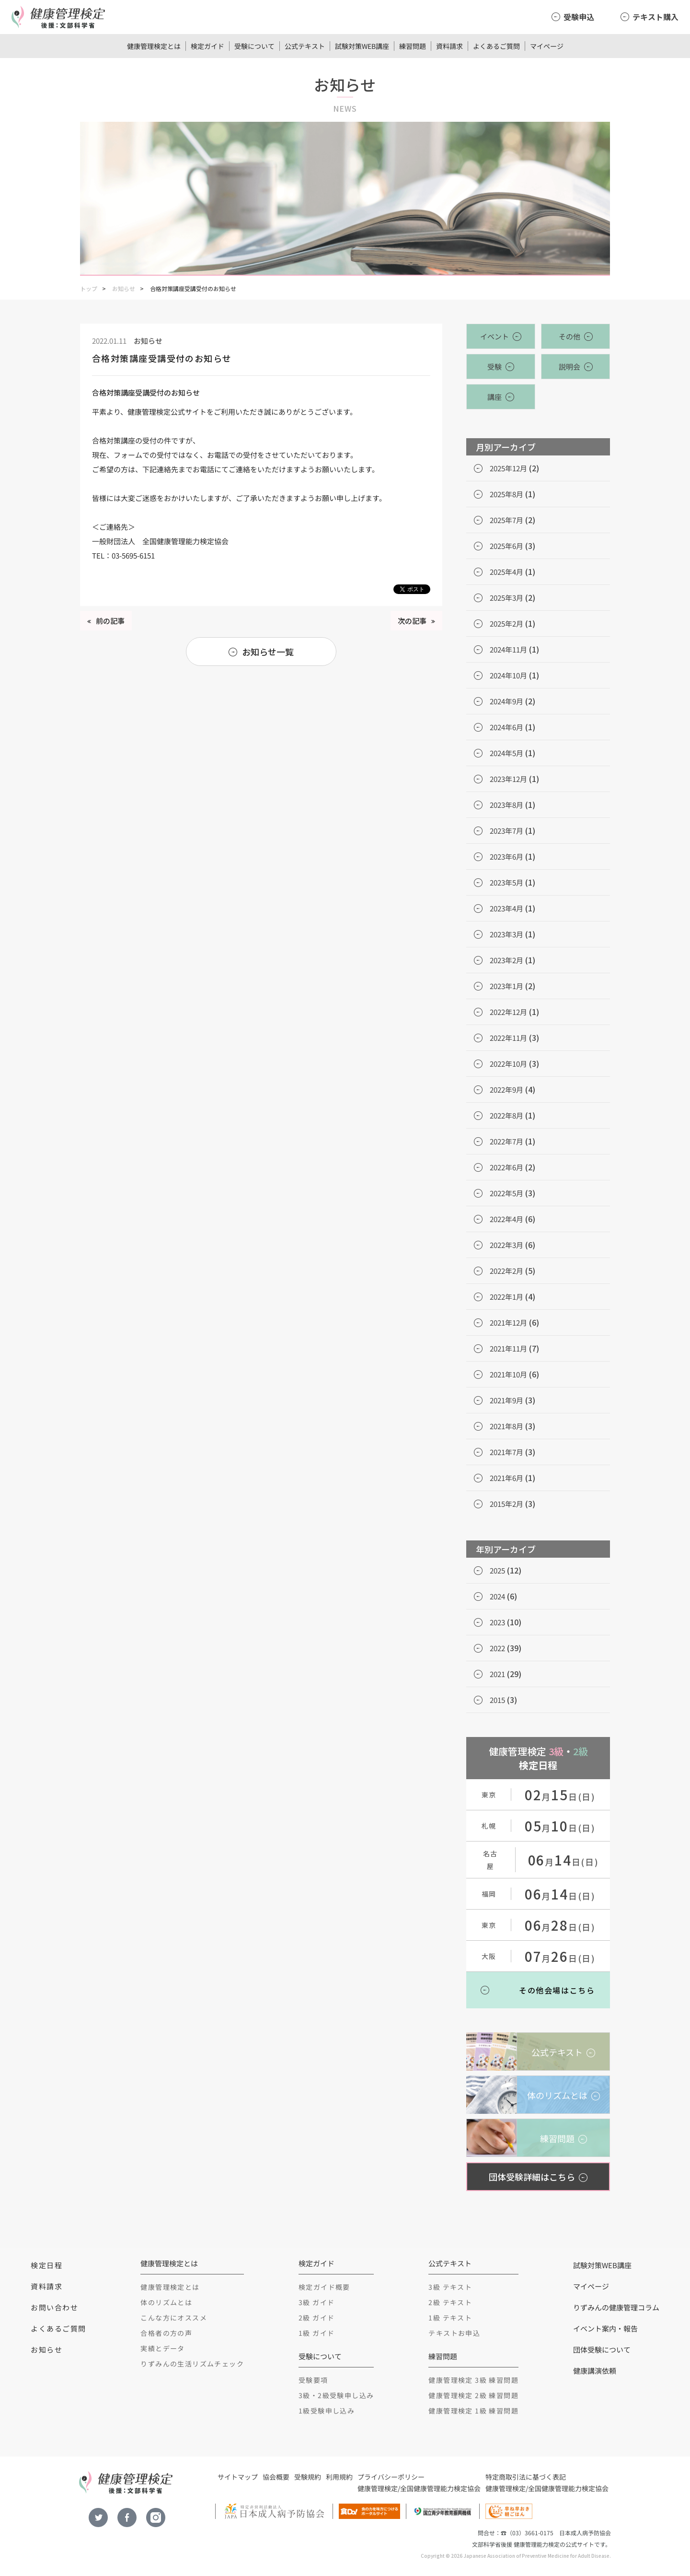 This screenshot has height=2576, width=690. I want to click on 2021, so click(497, 1674).